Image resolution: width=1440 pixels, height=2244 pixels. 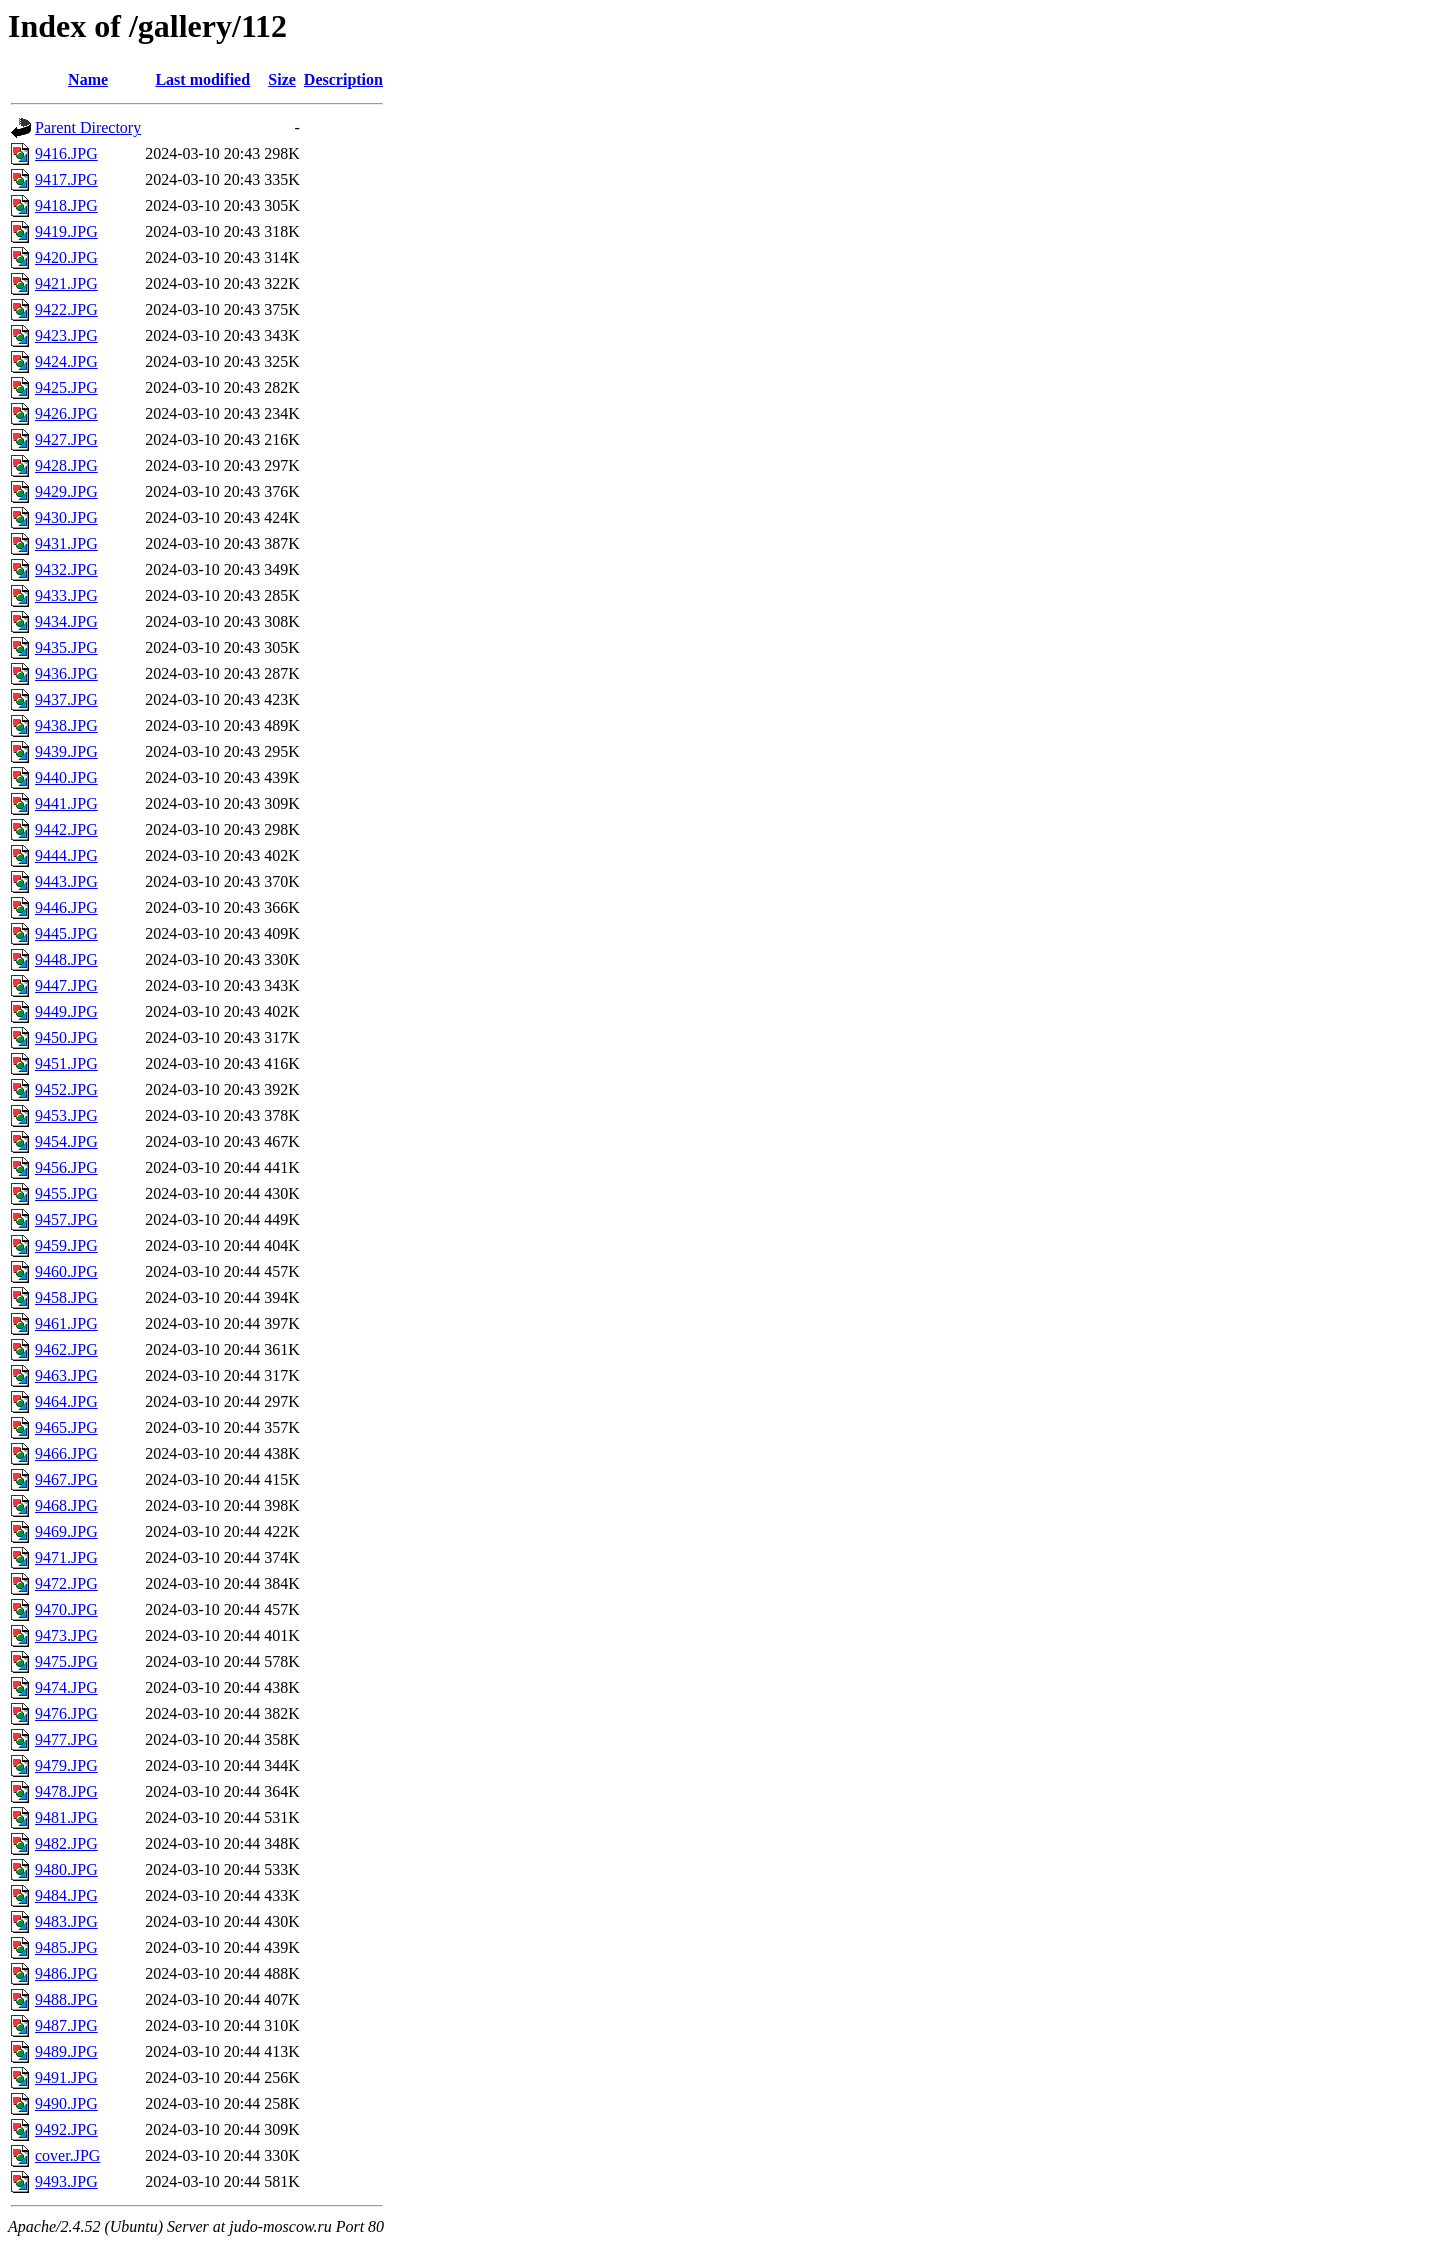 I want to click on 9465.JPG, so click(x=66, y=1427).